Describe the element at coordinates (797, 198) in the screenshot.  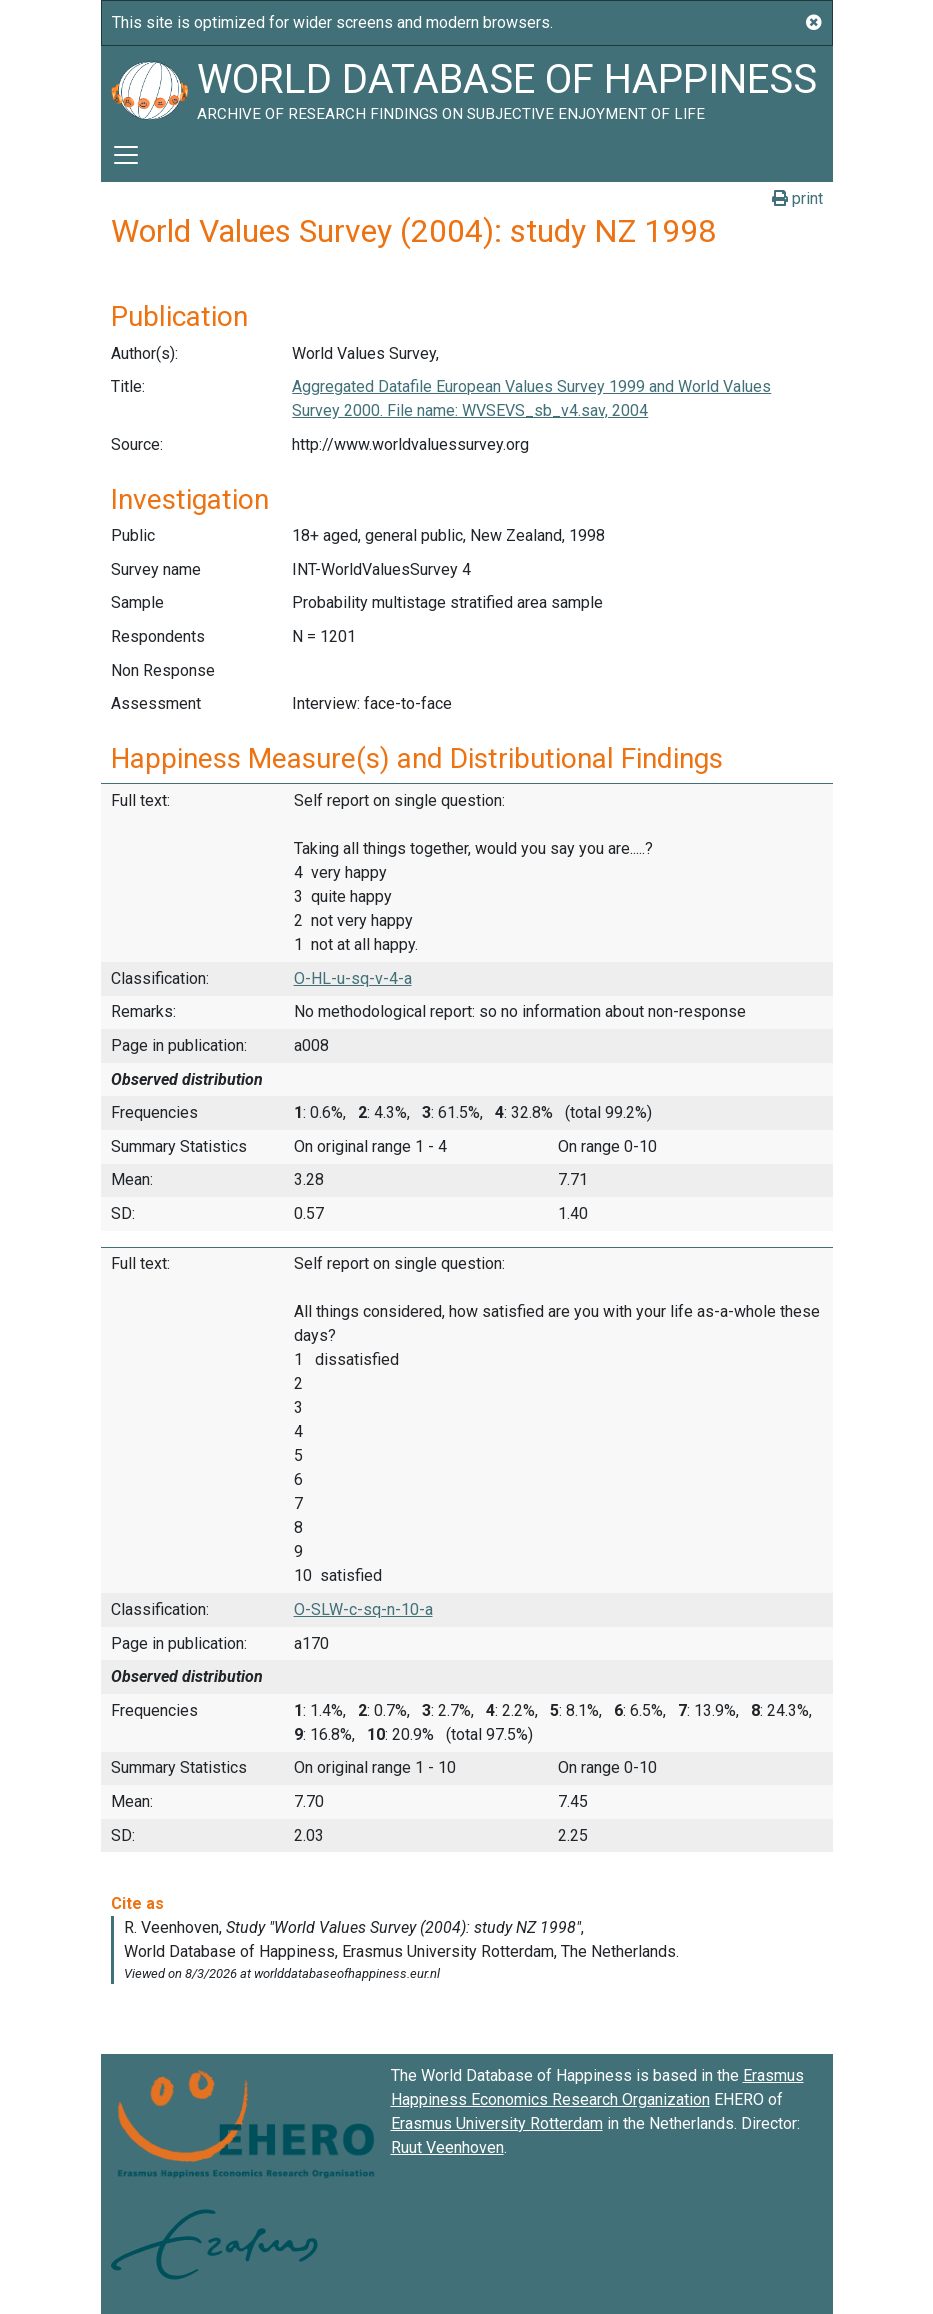
I see `print` at that location.